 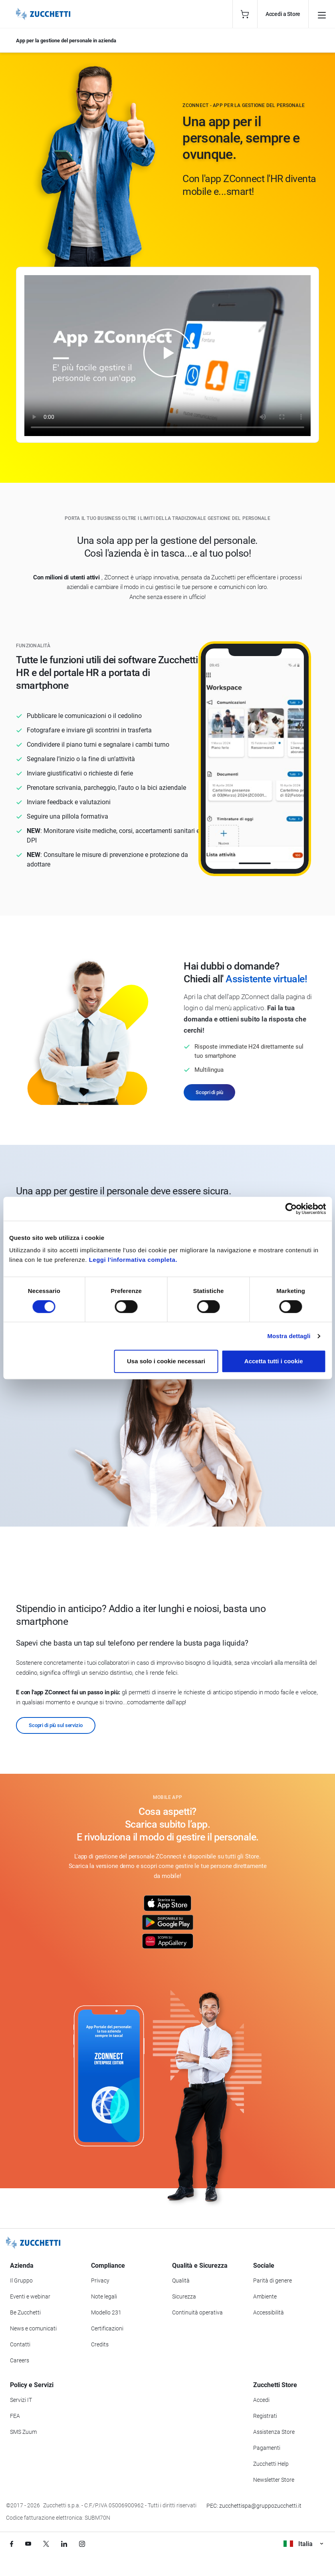 I want to click on Scopri di più, so click(x=209, y=1092).